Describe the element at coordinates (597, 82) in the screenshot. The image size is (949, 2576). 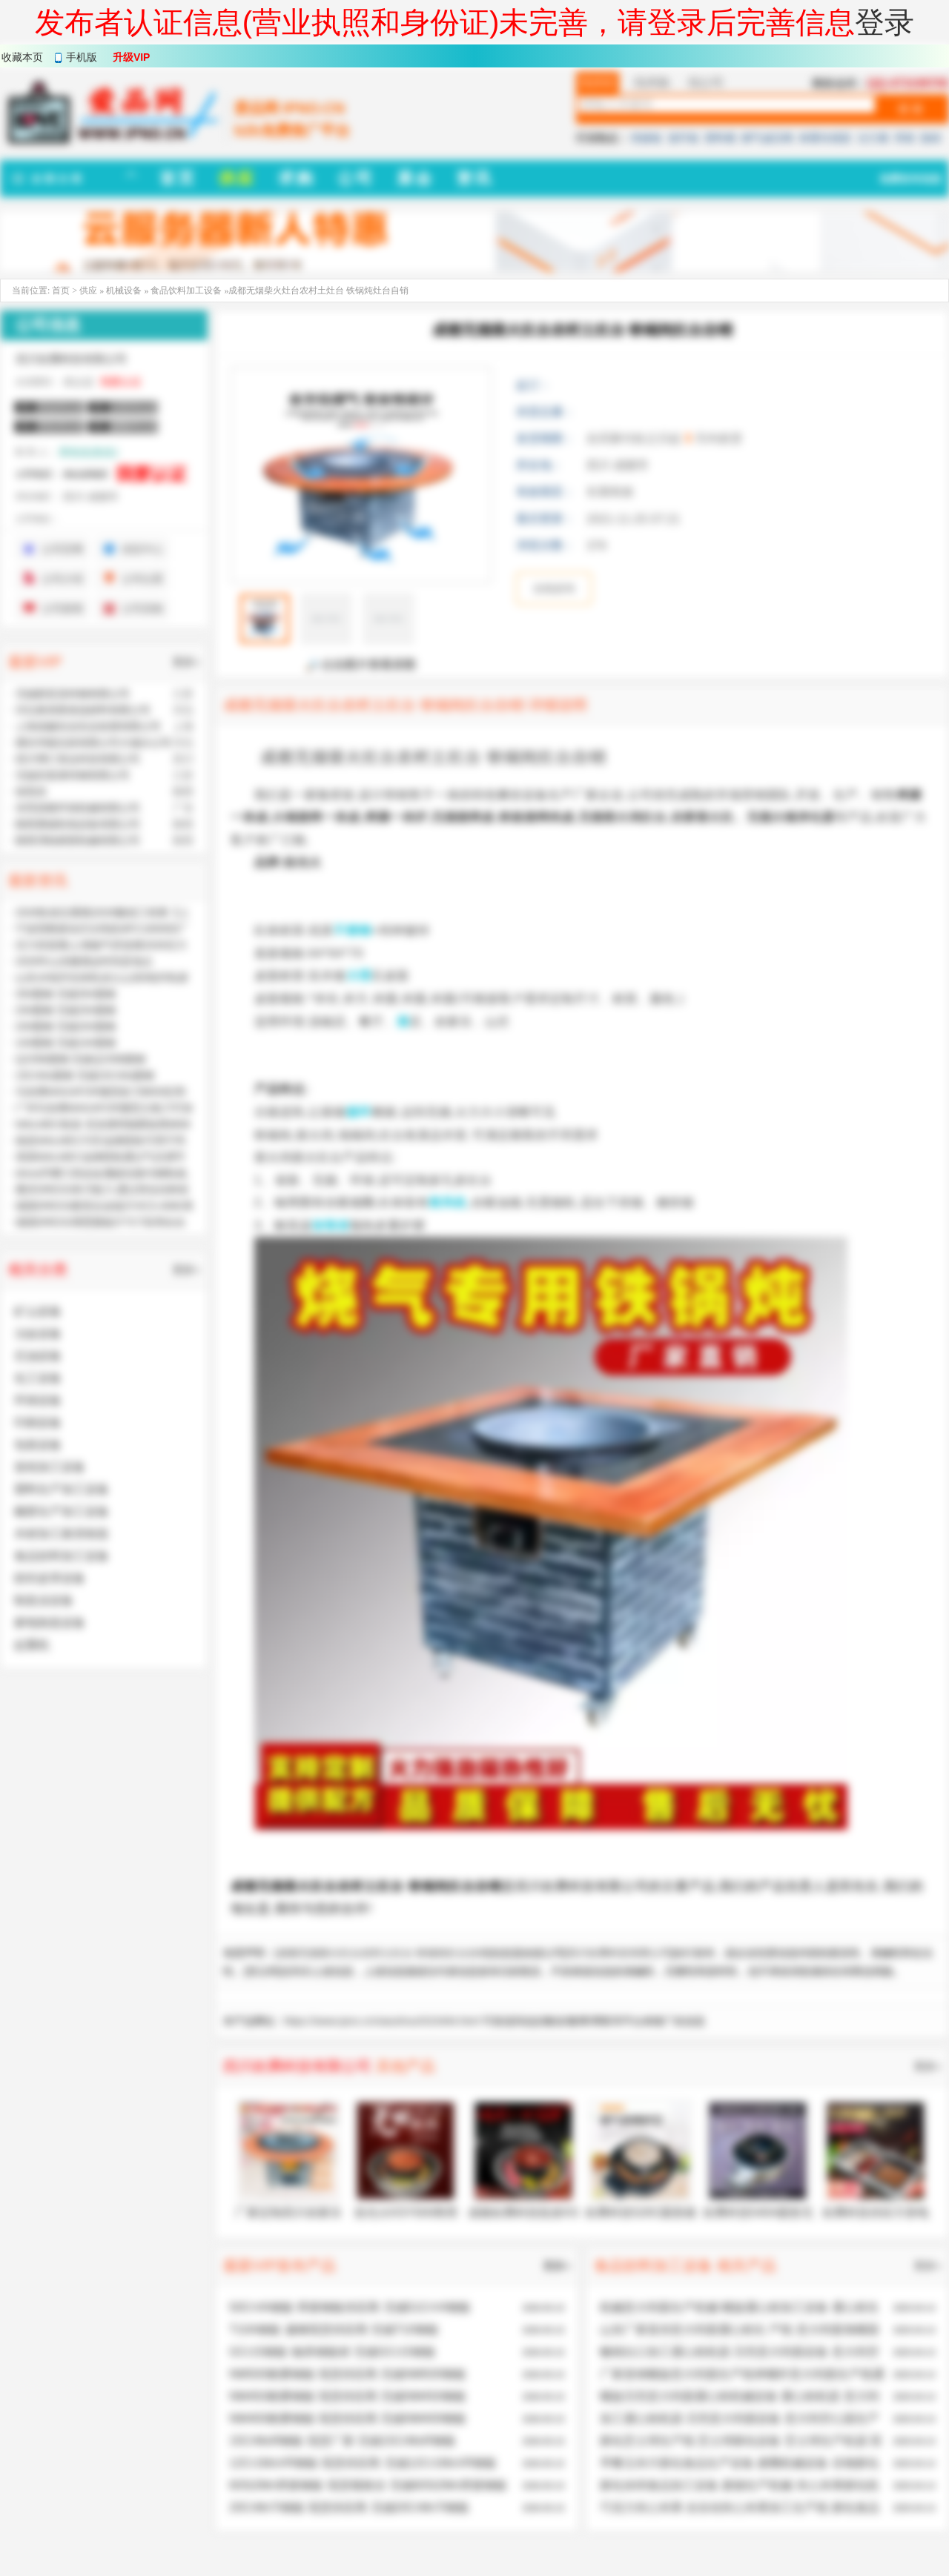
I see `找供应` at that location.